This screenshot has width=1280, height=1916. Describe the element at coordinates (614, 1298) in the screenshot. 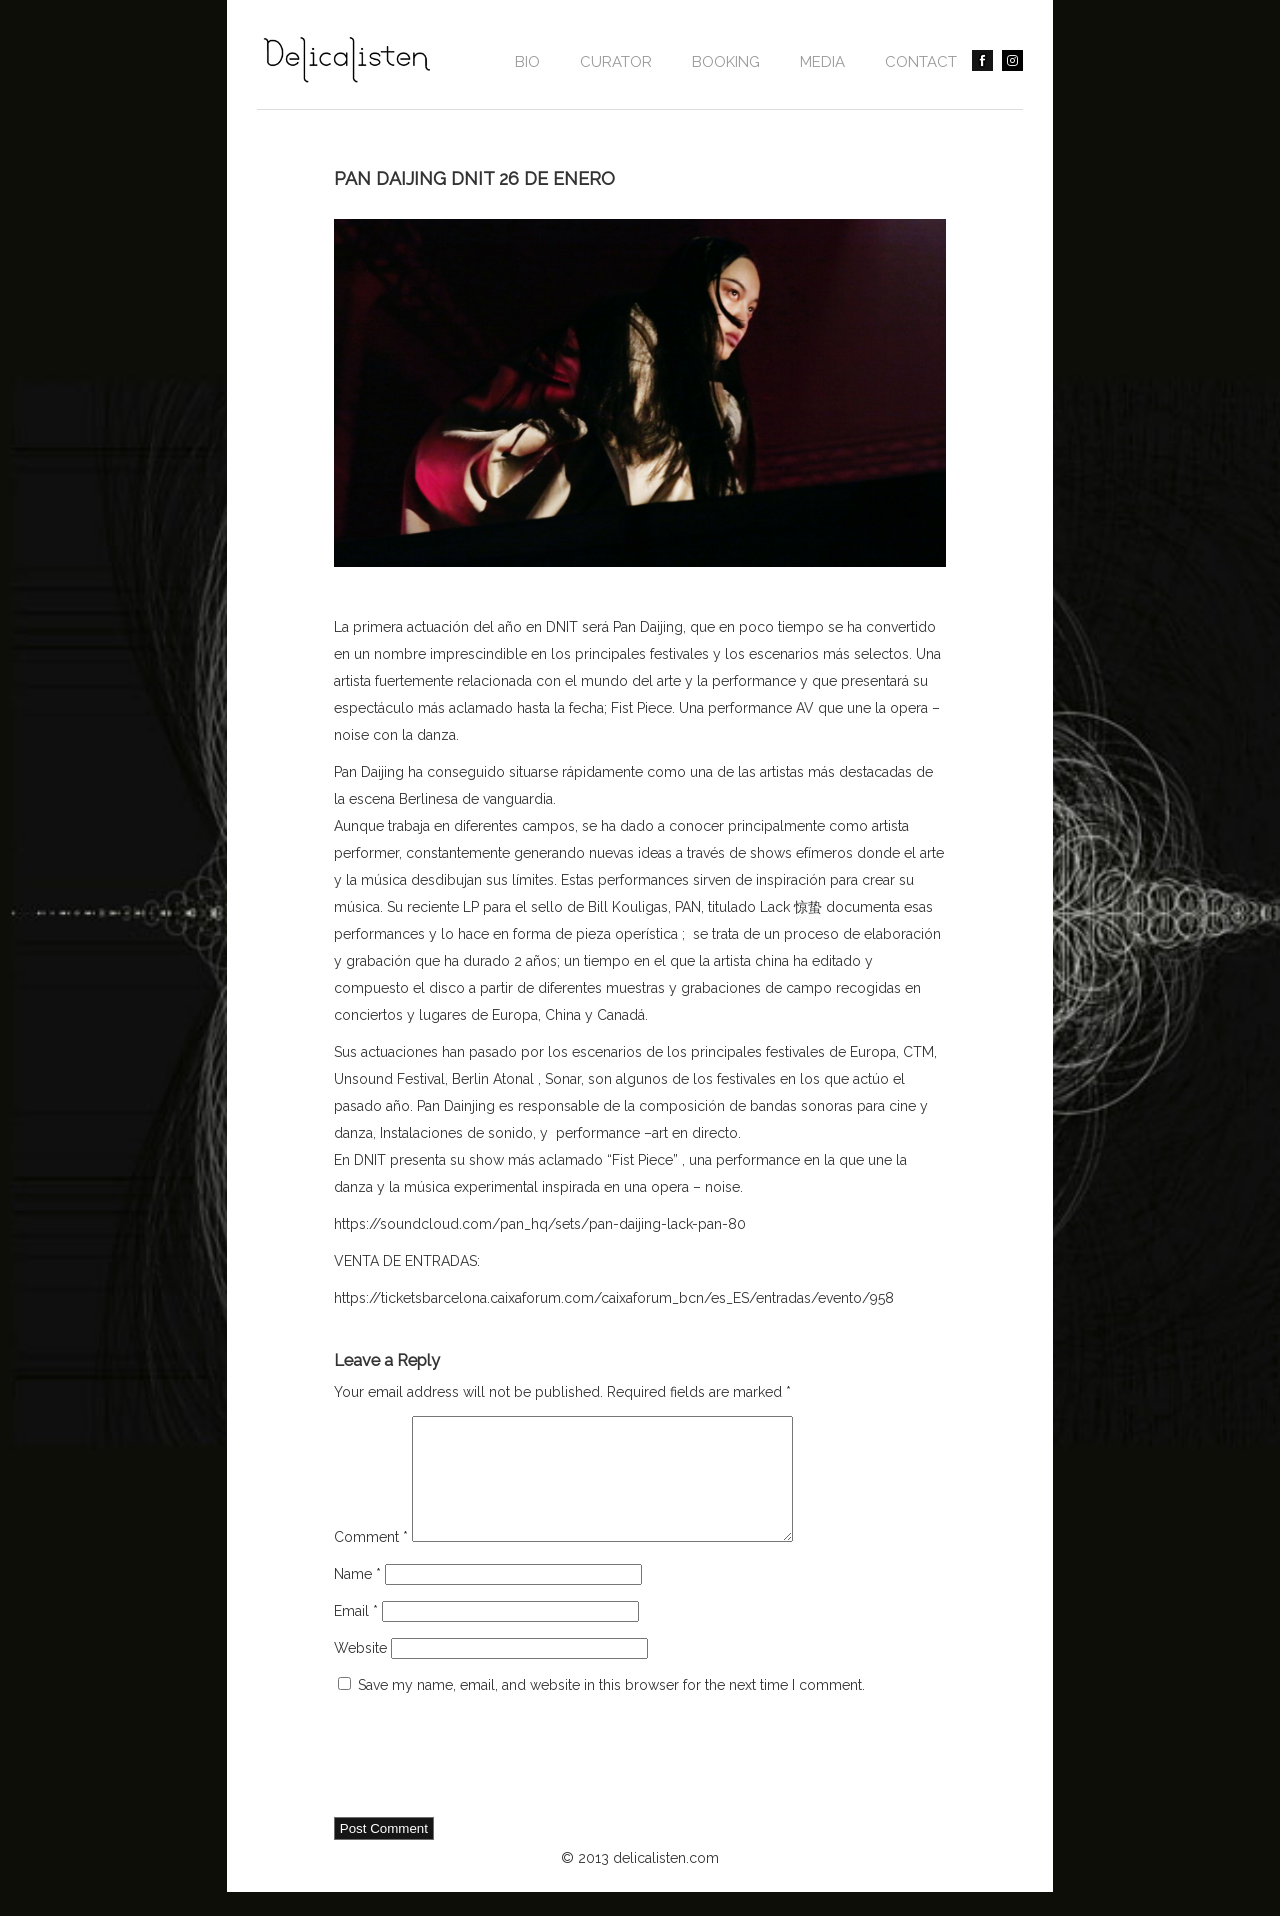

I see `https://ticketsbarcelona.caixaforum.com/caixaforum_bcn/es_ES/entradas/evento/958` at that location.